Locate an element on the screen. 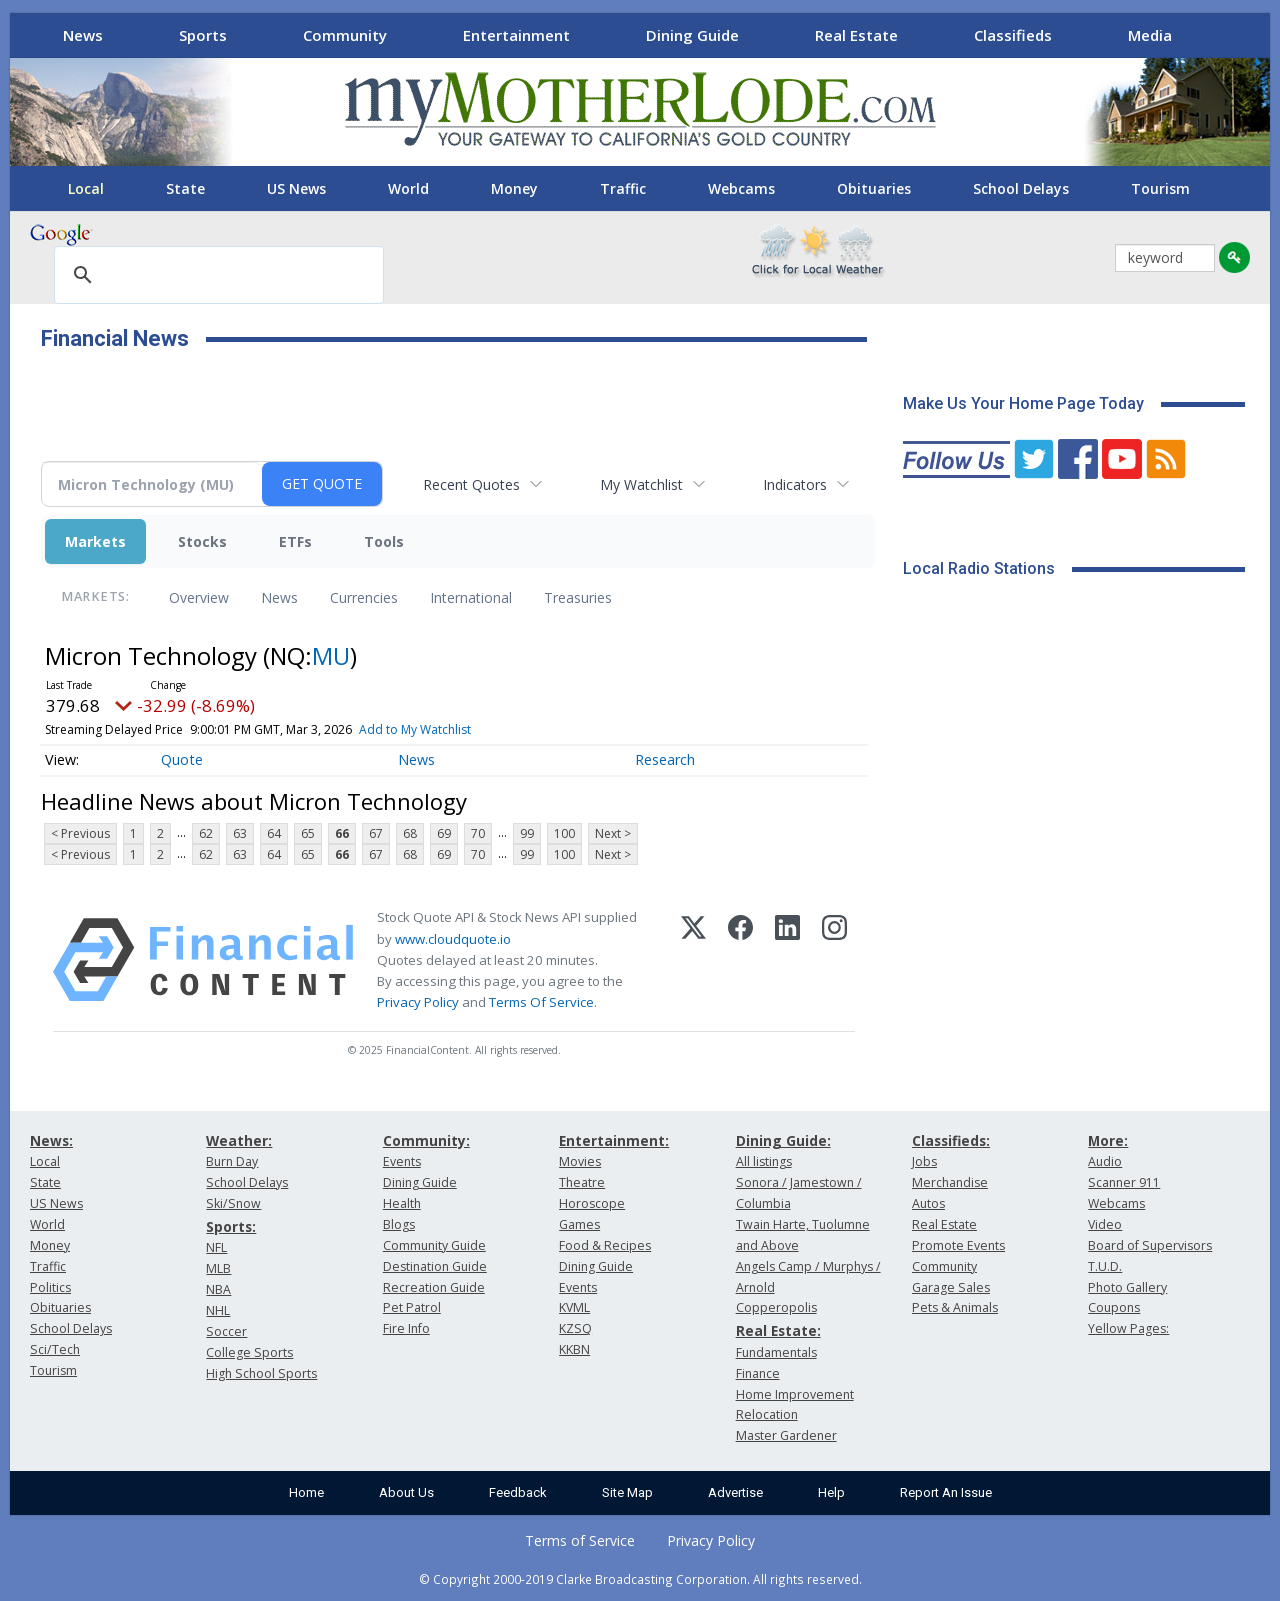  [search] is located at coordinates (216, 276).